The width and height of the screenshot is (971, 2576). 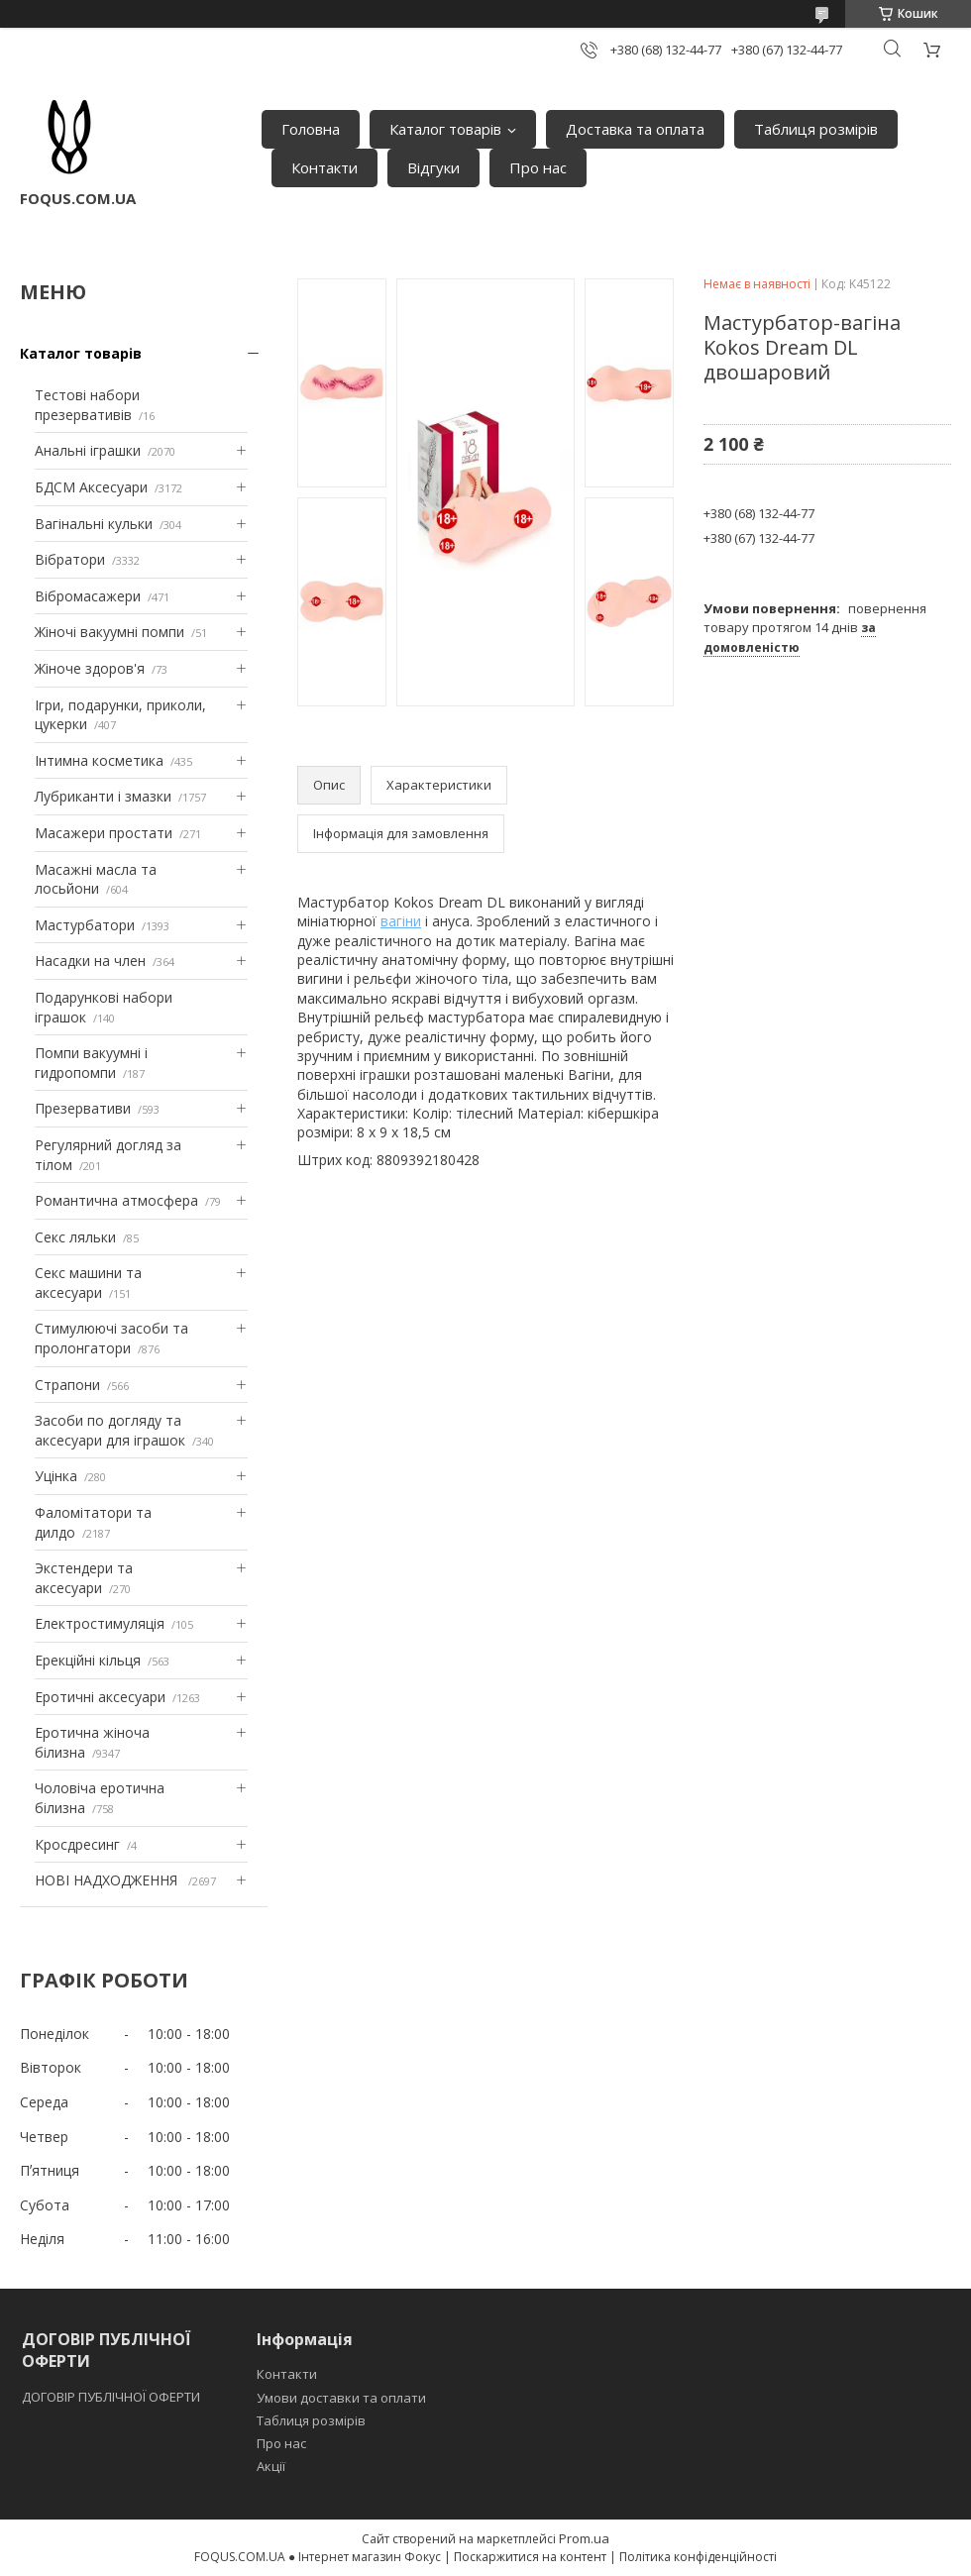 What do you see at coordinates (88, 1282) in the screenshot?
I see `Секс машини та аксесуари` at bounding box center [88, 1282].